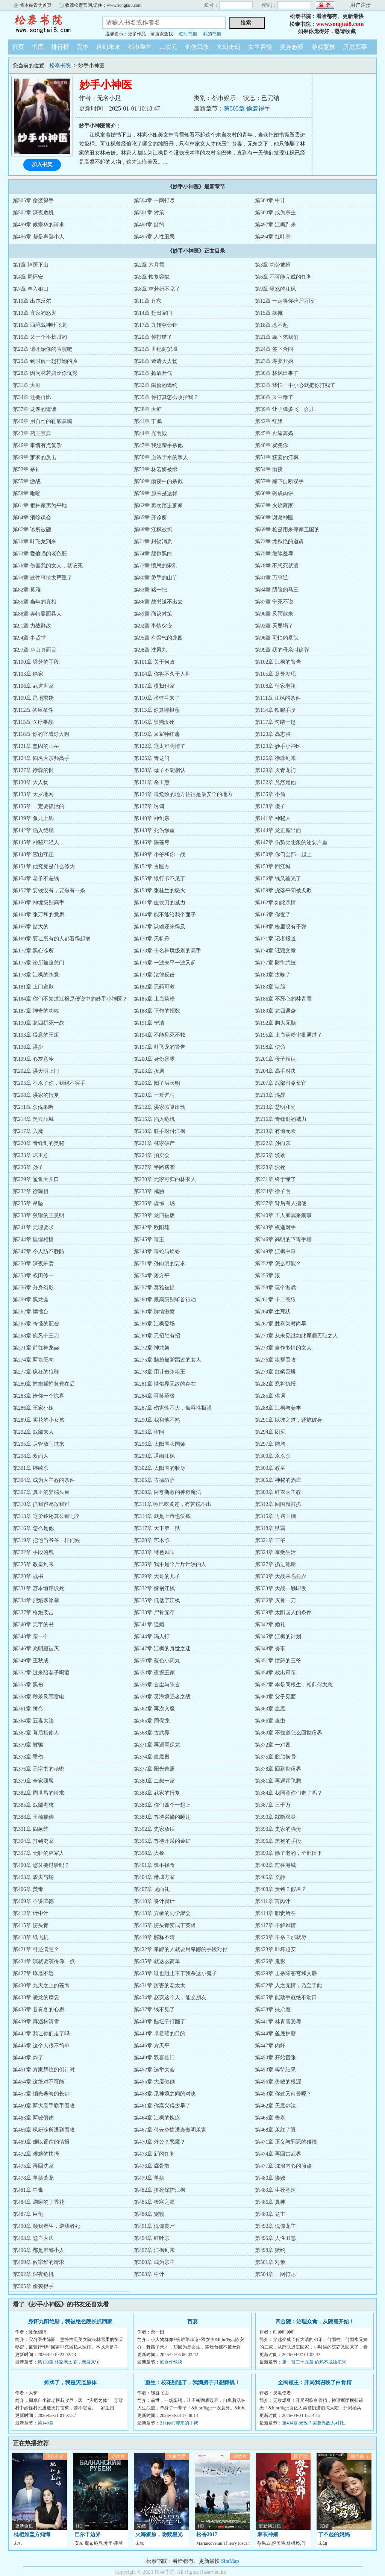 This screenshot has height=2576, width=385. I want to click on 第343章 亲一个, so click(31, 1636).